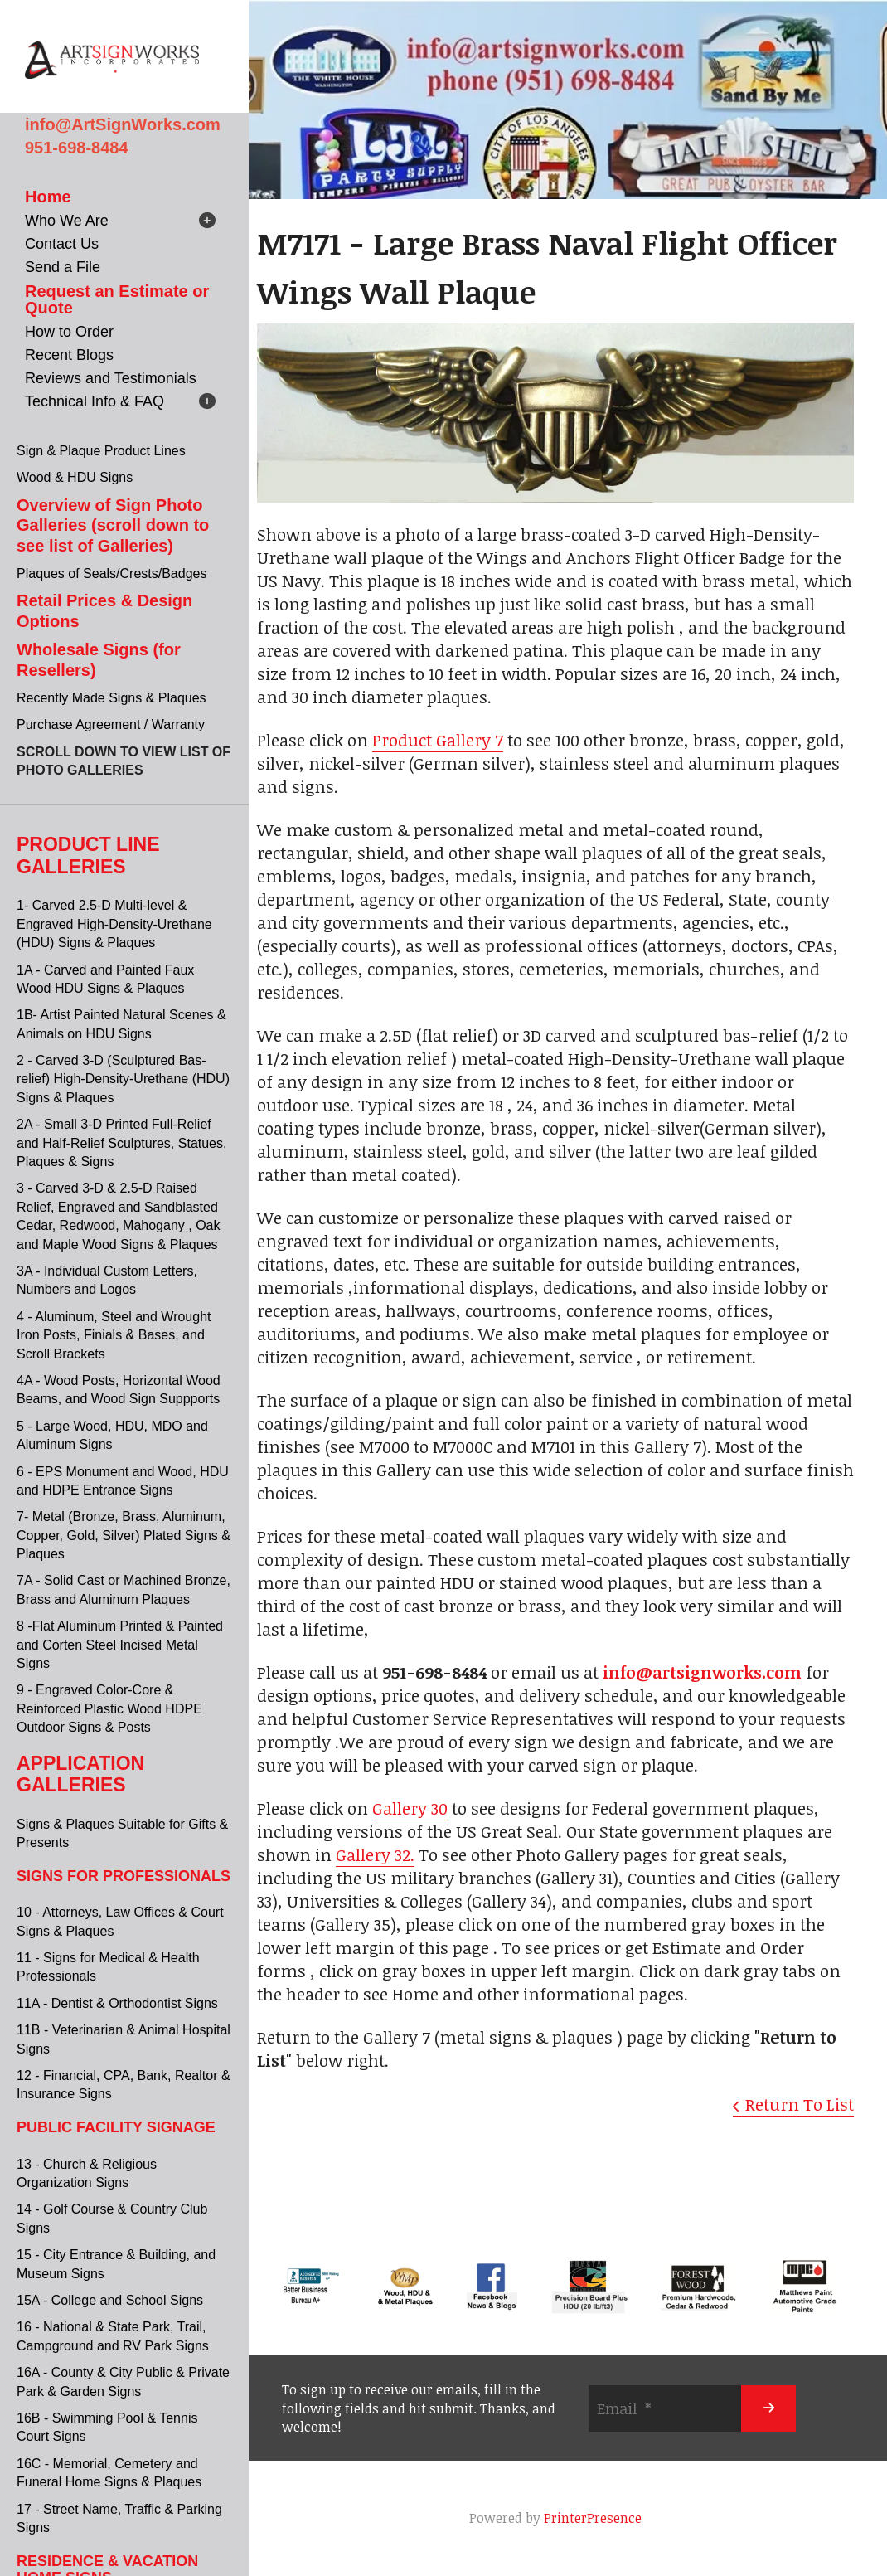 The image size is (887, 2576). Describe the element at coordinates (62, 267) in the screenshot. I see `Send a File` at that location.